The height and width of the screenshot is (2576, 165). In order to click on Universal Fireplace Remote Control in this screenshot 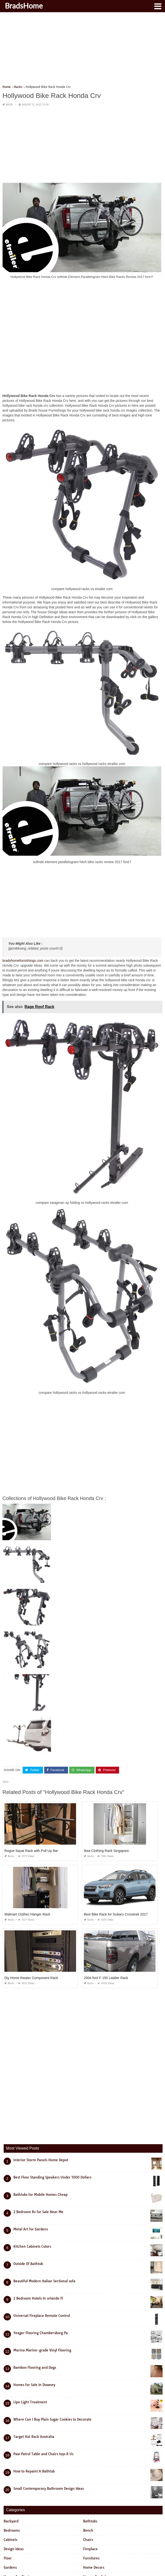, I will do `click(41, 2315)`.